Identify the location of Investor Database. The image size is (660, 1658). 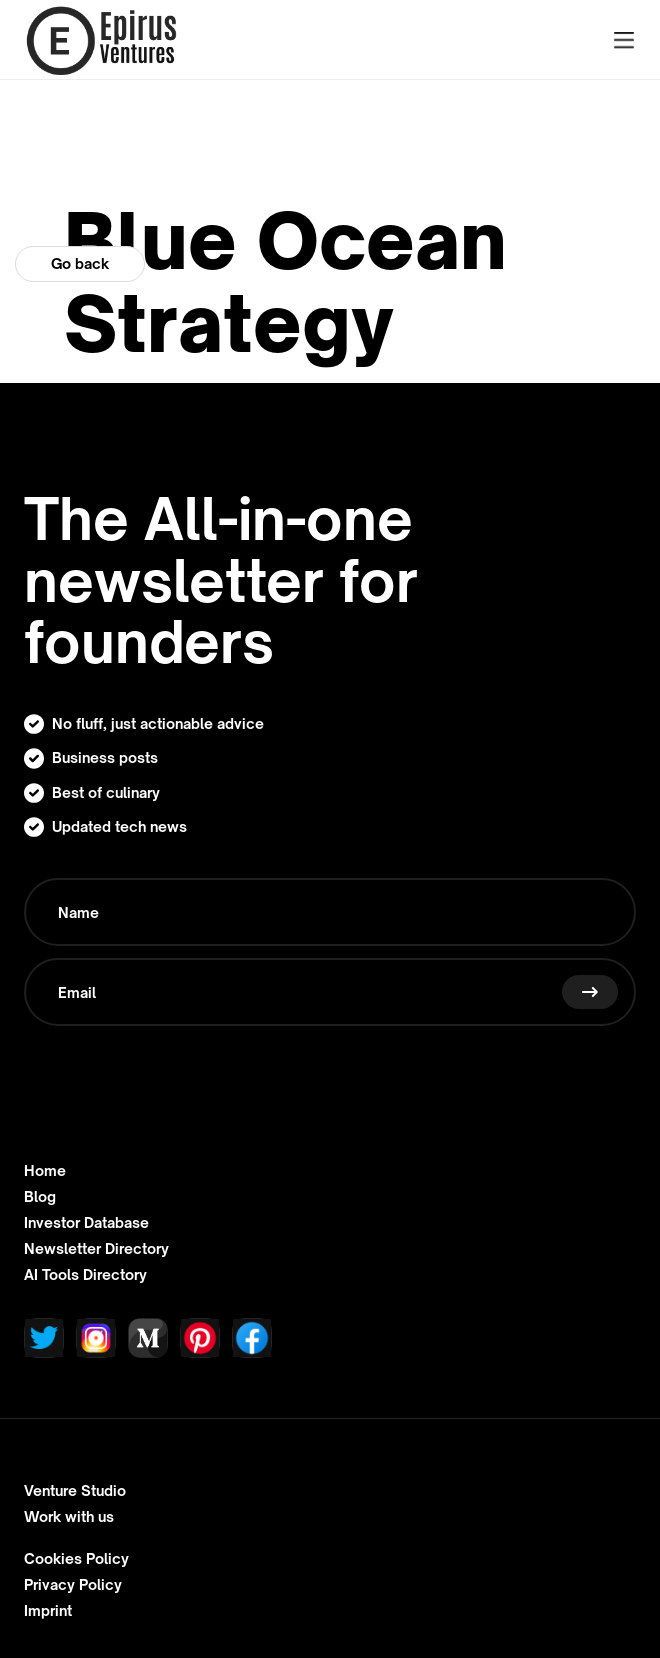
(86, 1223).